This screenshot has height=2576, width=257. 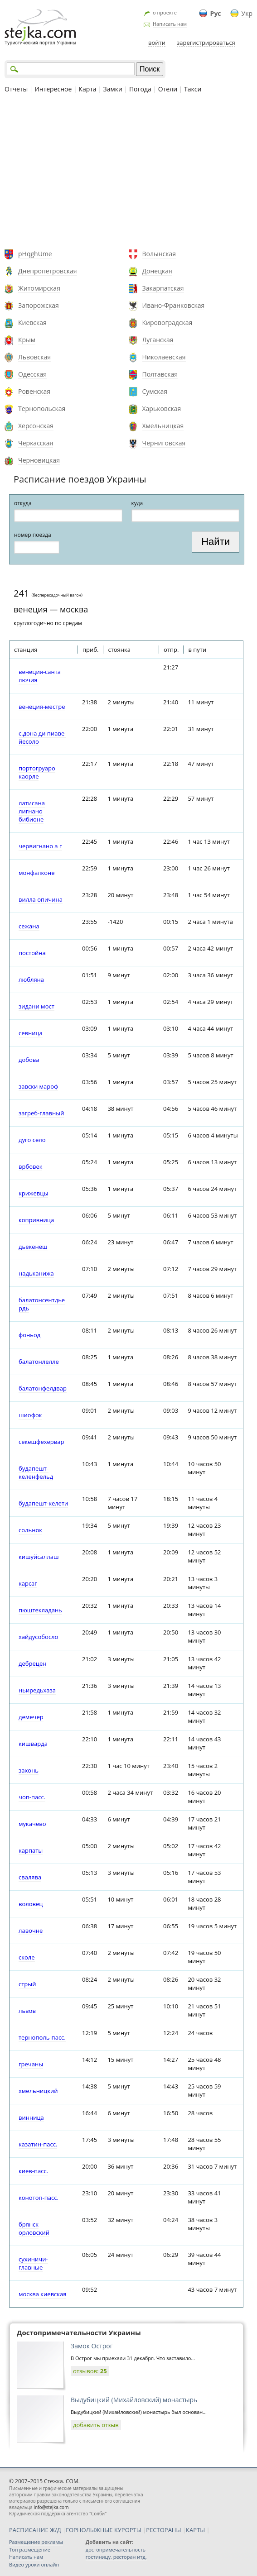 I want to click on постойна, so click(x=32, y=953).